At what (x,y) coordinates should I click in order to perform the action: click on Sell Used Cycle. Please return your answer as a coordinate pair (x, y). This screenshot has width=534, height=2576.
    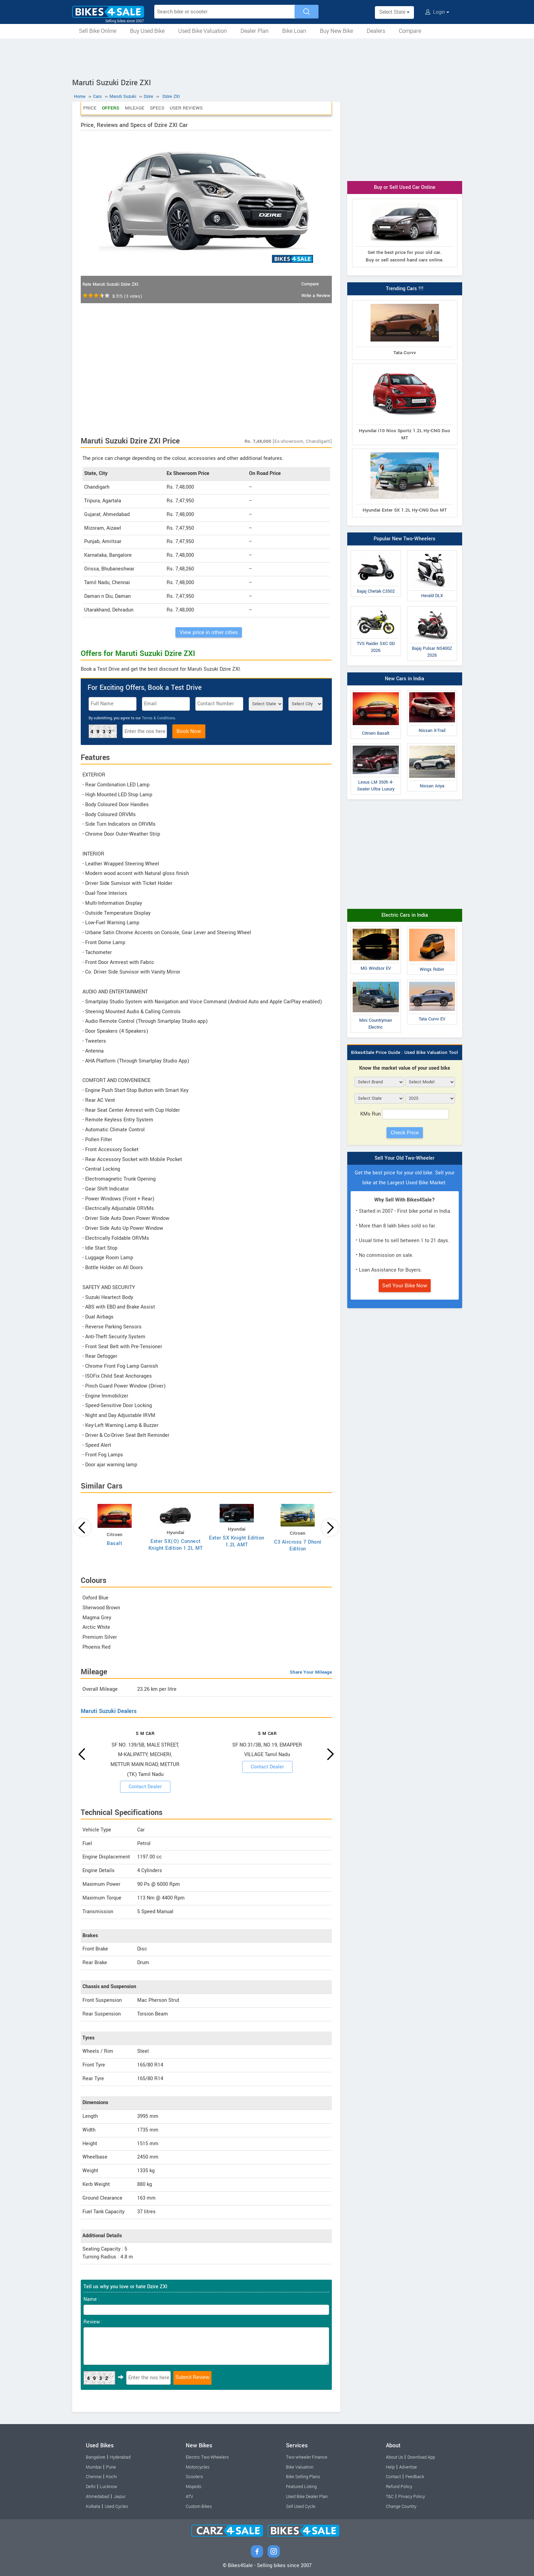
    Looking at the image, I should click on (300, 2506).